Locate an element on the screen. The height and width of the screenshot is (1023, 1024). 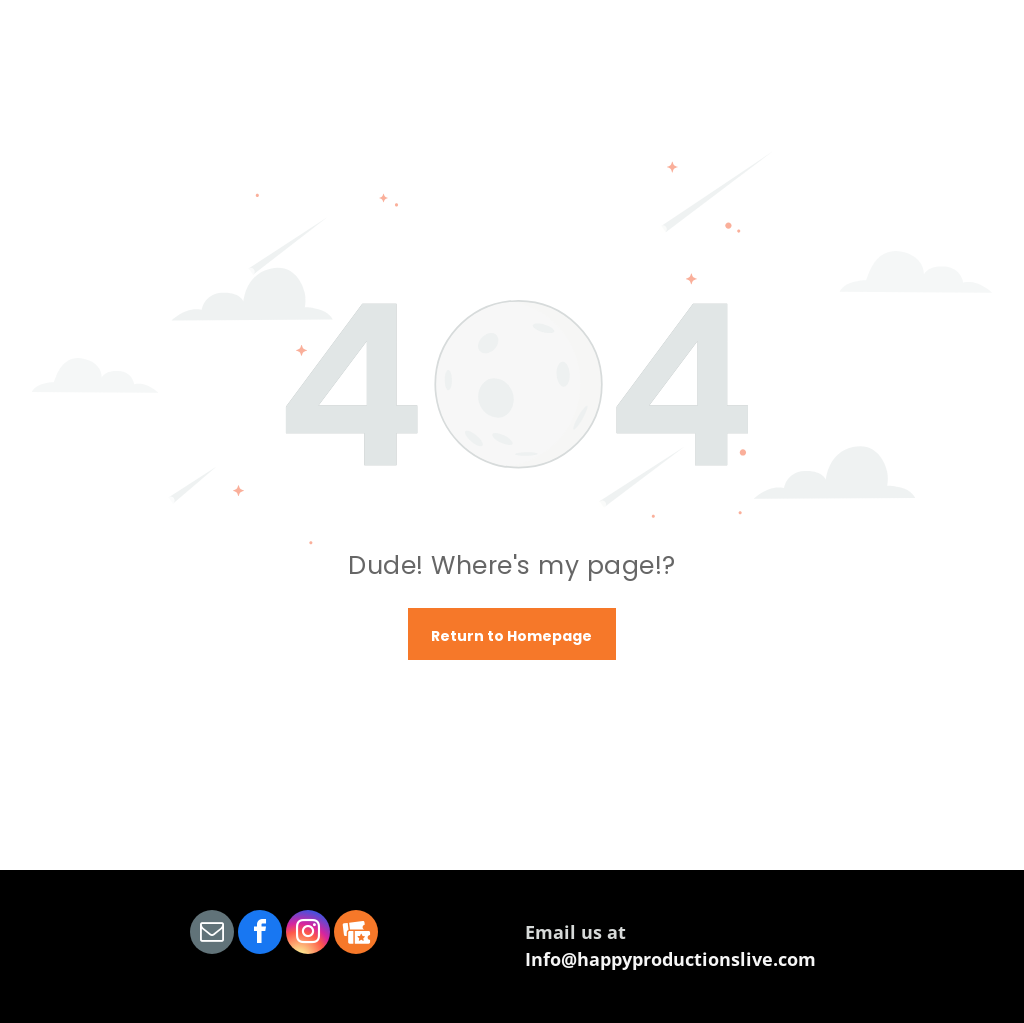
[Social network] is located at coordinates (356, 934).